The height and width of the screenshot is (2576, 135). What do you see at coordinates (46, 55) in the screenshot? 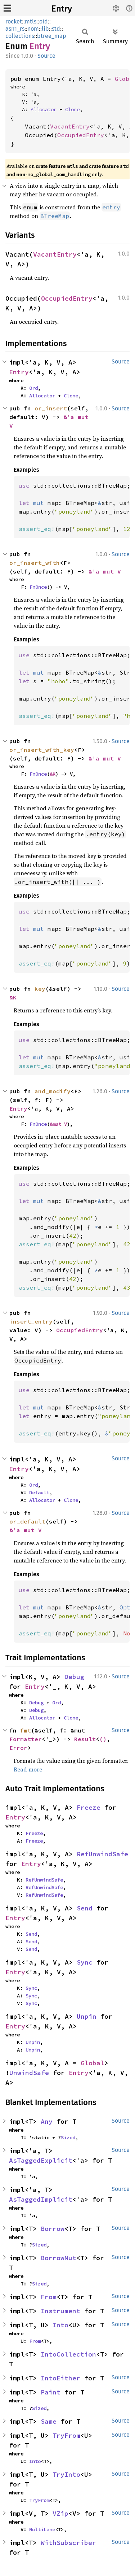
I see `Source` at bounding box center [46, 55].